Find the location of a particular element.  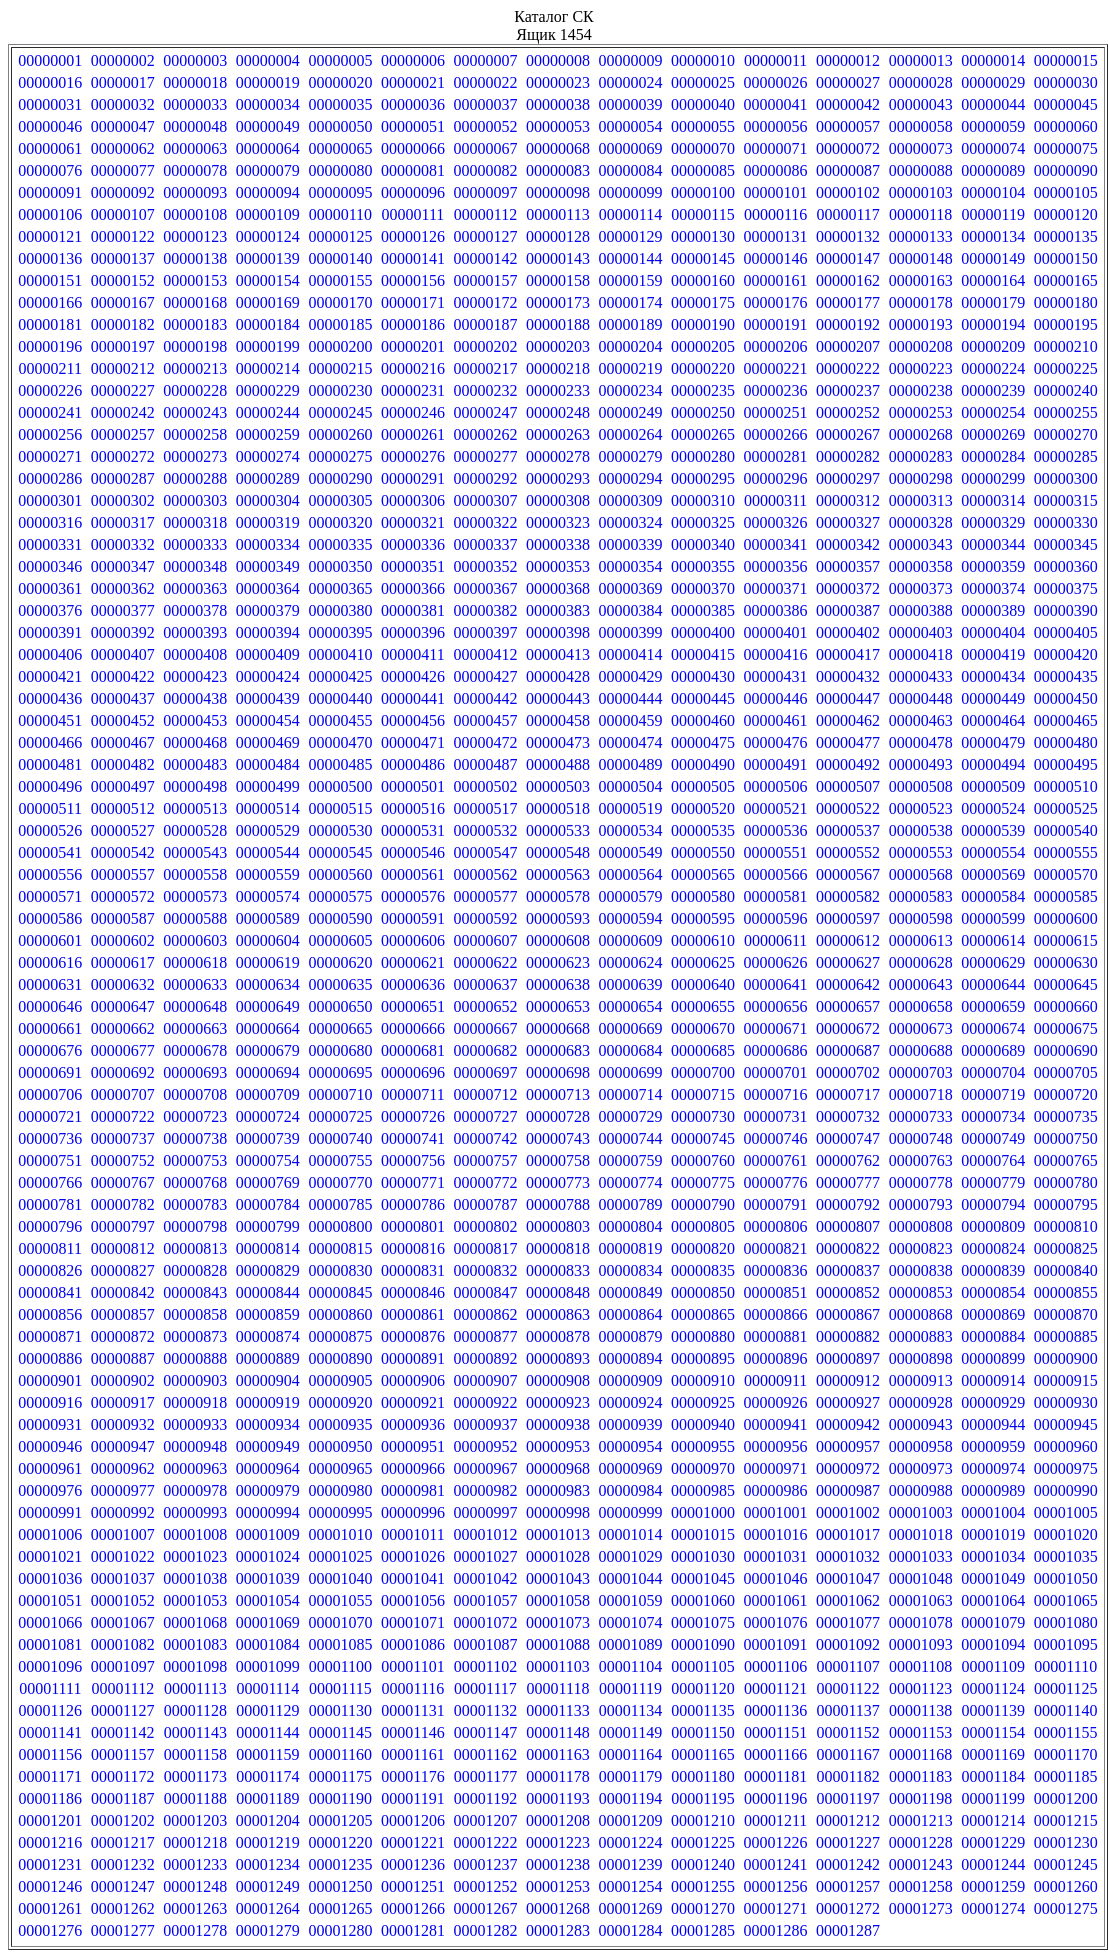

00001219 is located at coordinates (268, 1842).